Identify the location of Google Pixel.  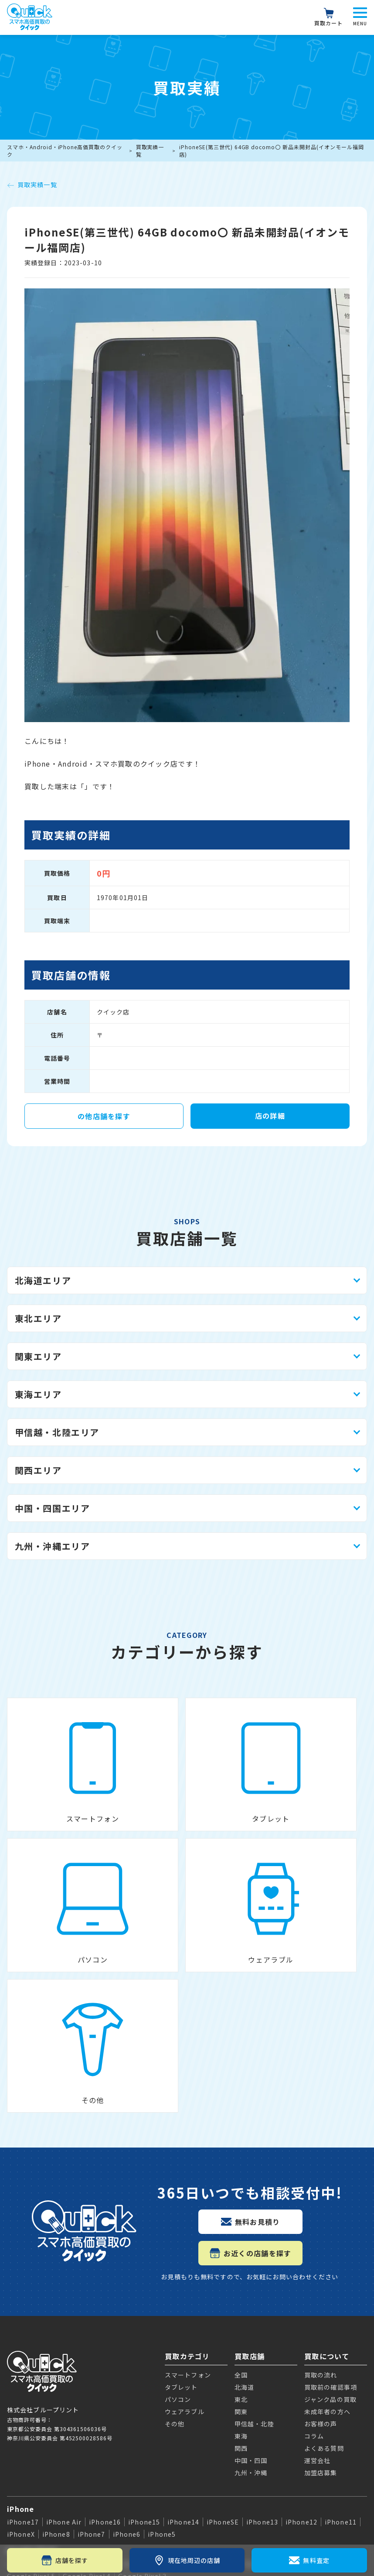
(31, 2324).